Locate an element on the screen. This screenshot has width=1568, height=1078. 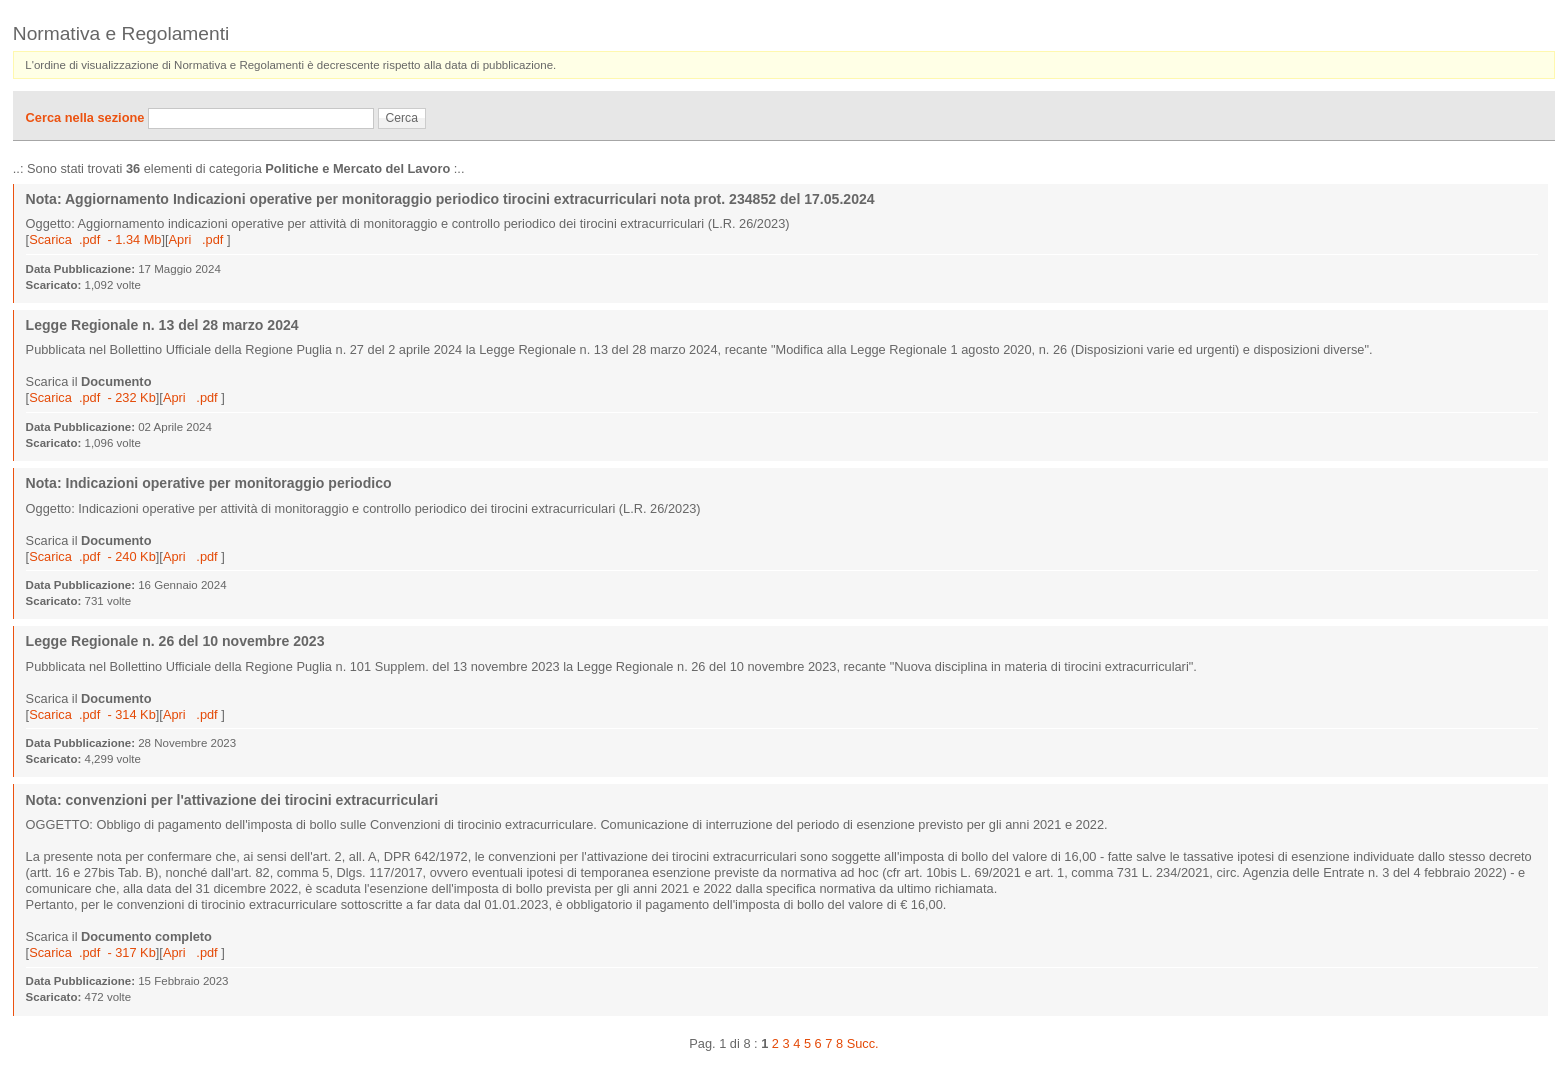
Scarica .pdf - 240 Kb is located at coordinates (92, 556).